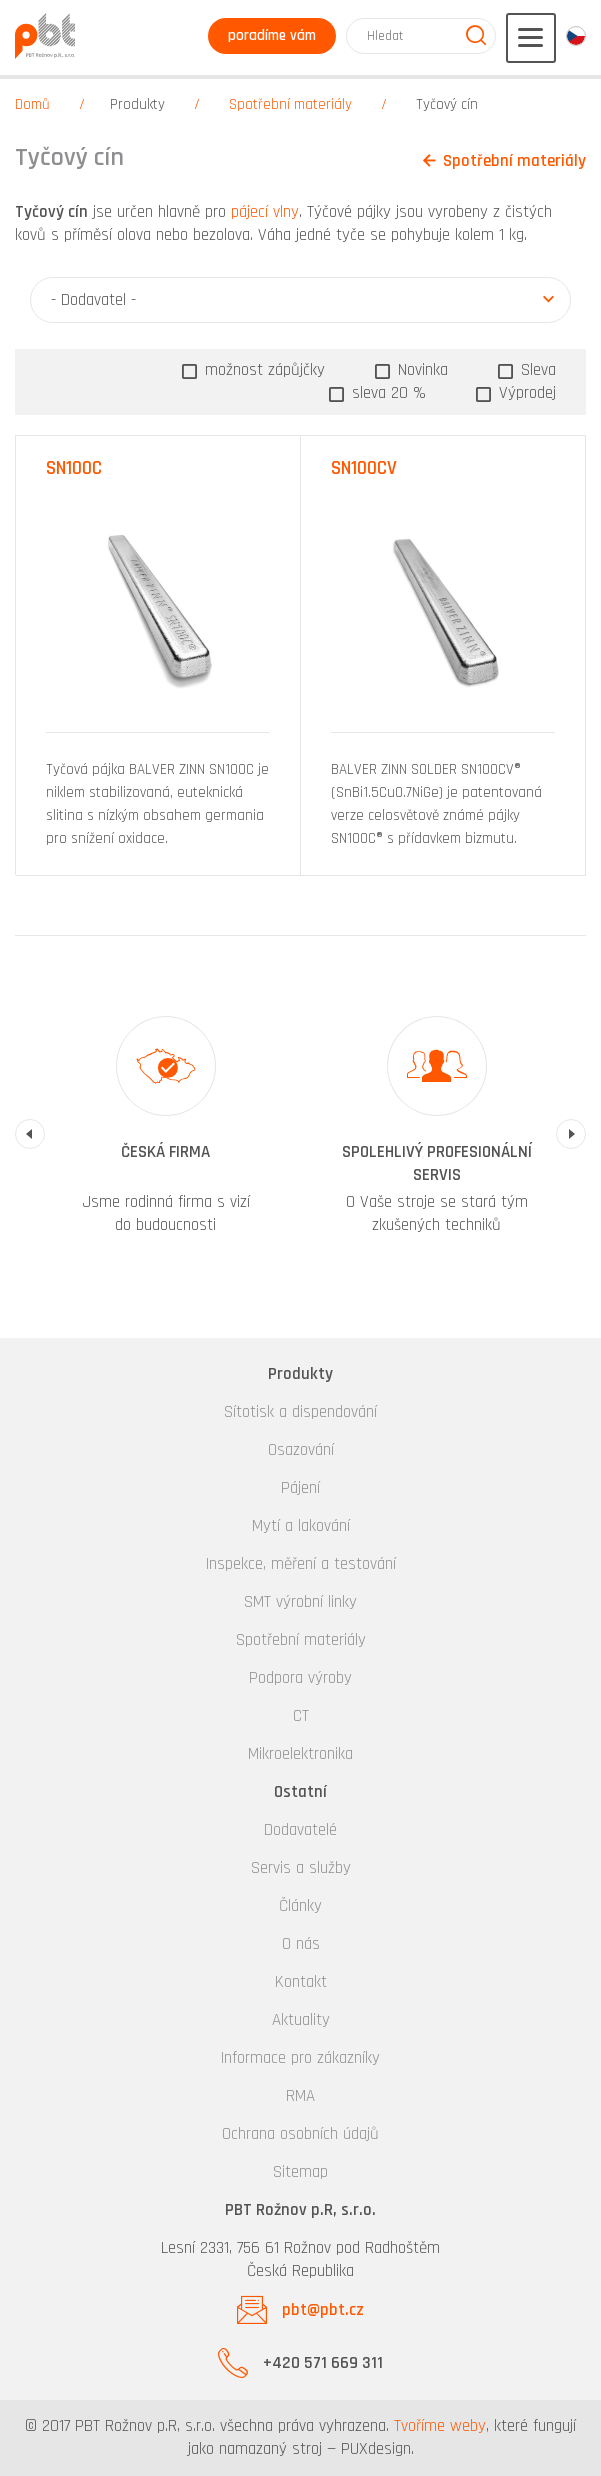 This screenshot has height=2476, width=601. What do you see at coordinates (300, 1906) in the screenshot?
I see `Články` at bounding box center [300, 1906].